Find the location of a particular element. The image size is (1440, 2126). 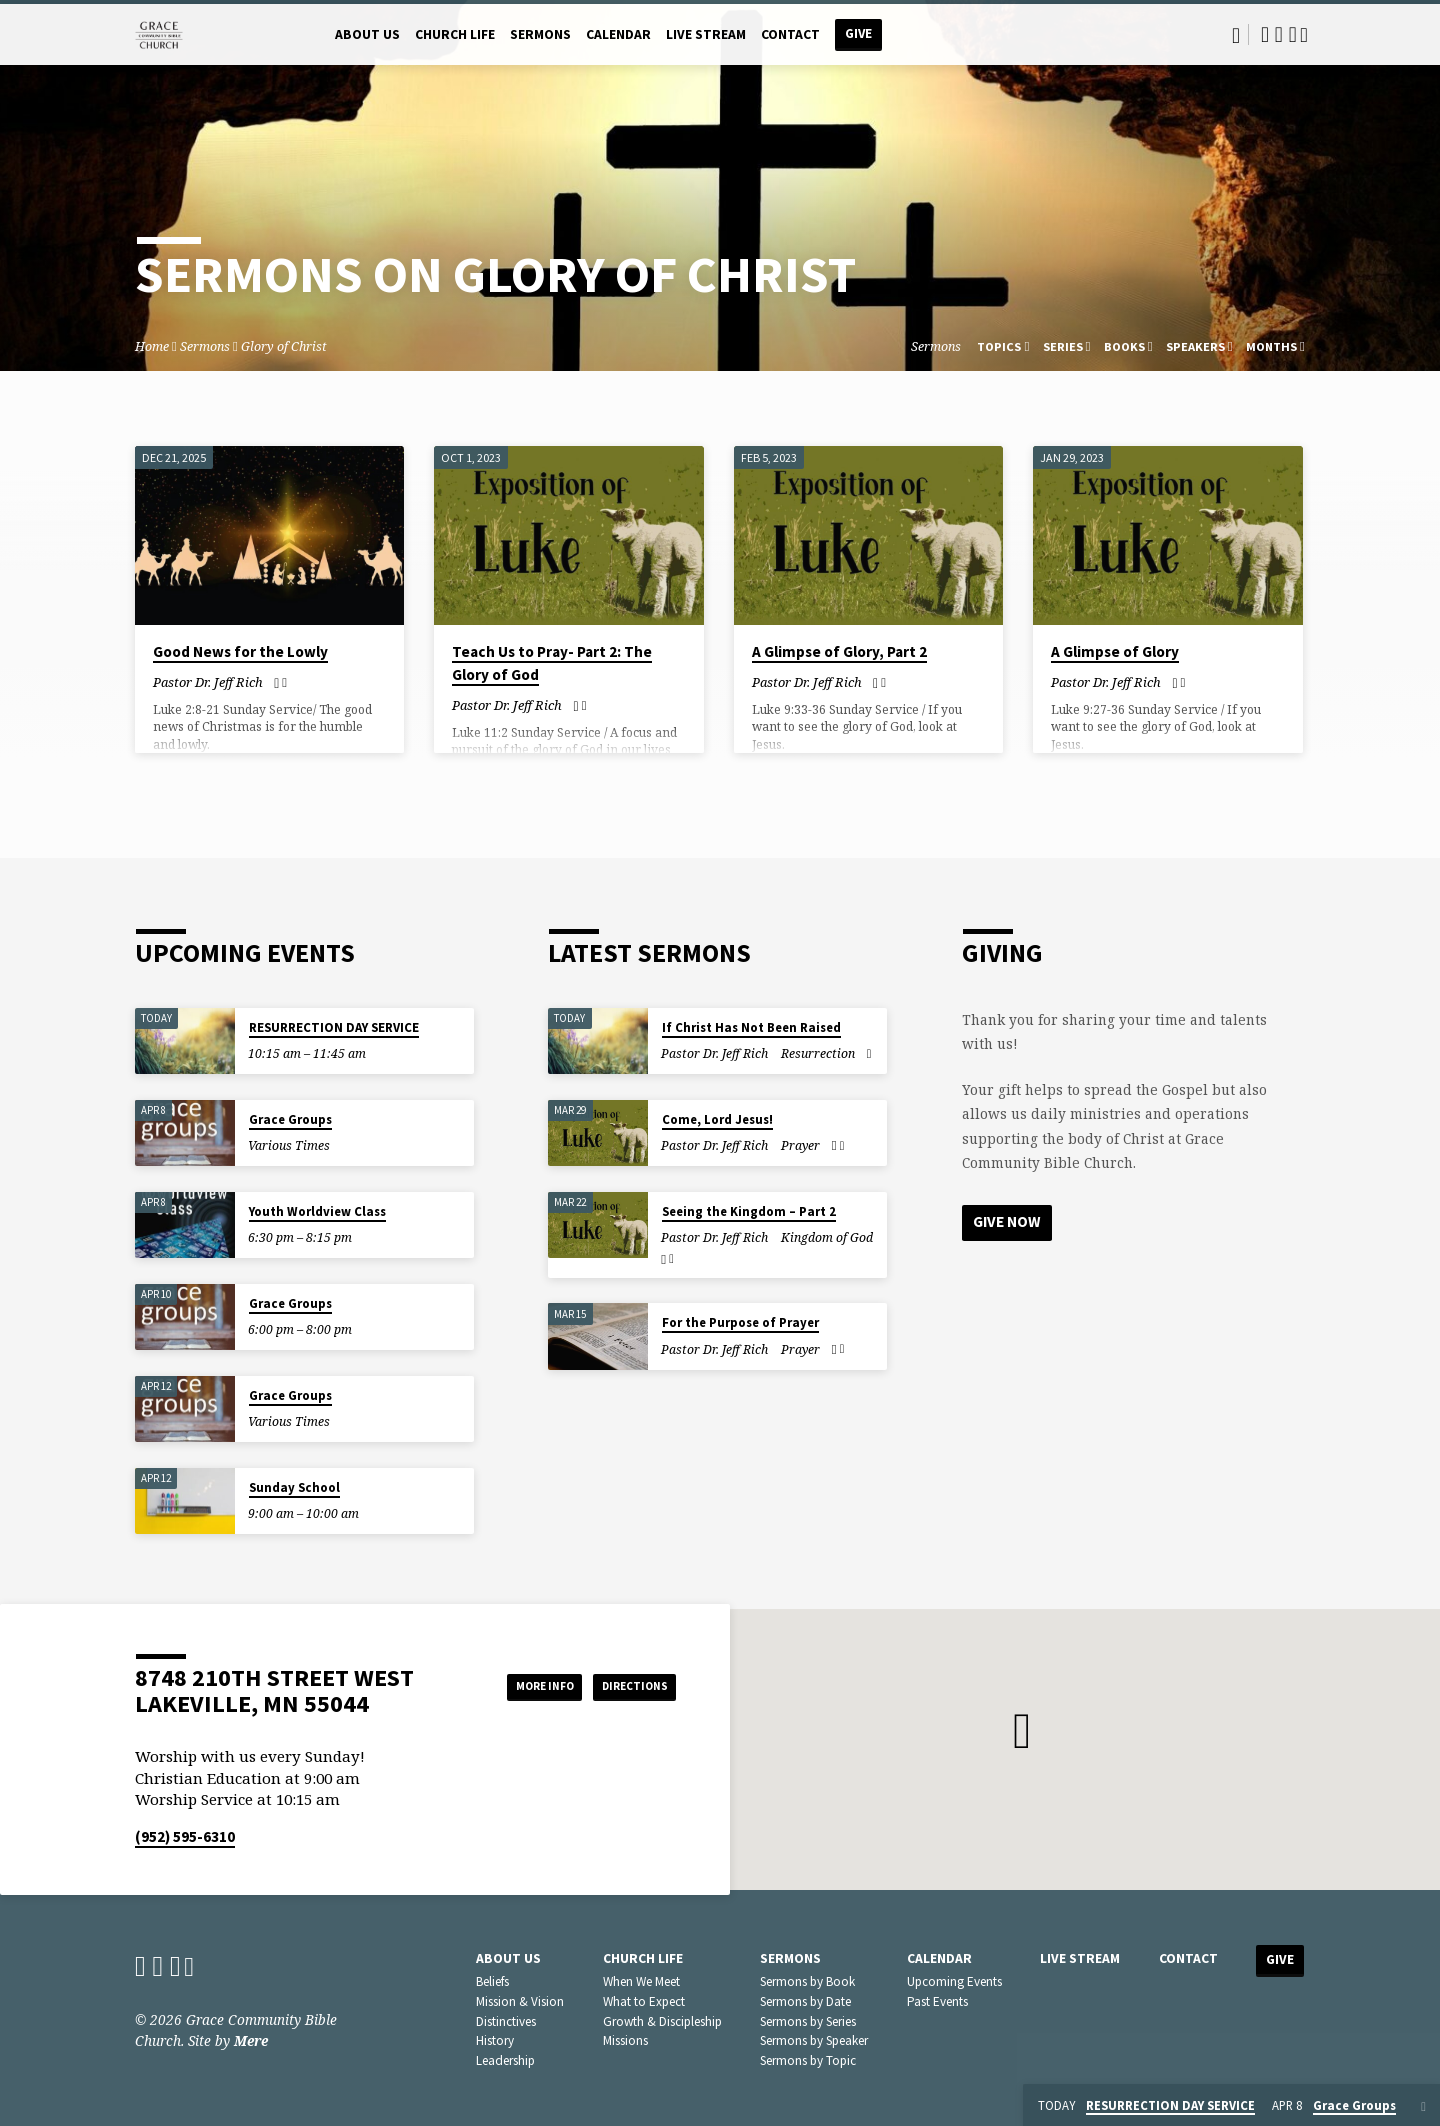

Missions is located at coordinates (625, 2040).